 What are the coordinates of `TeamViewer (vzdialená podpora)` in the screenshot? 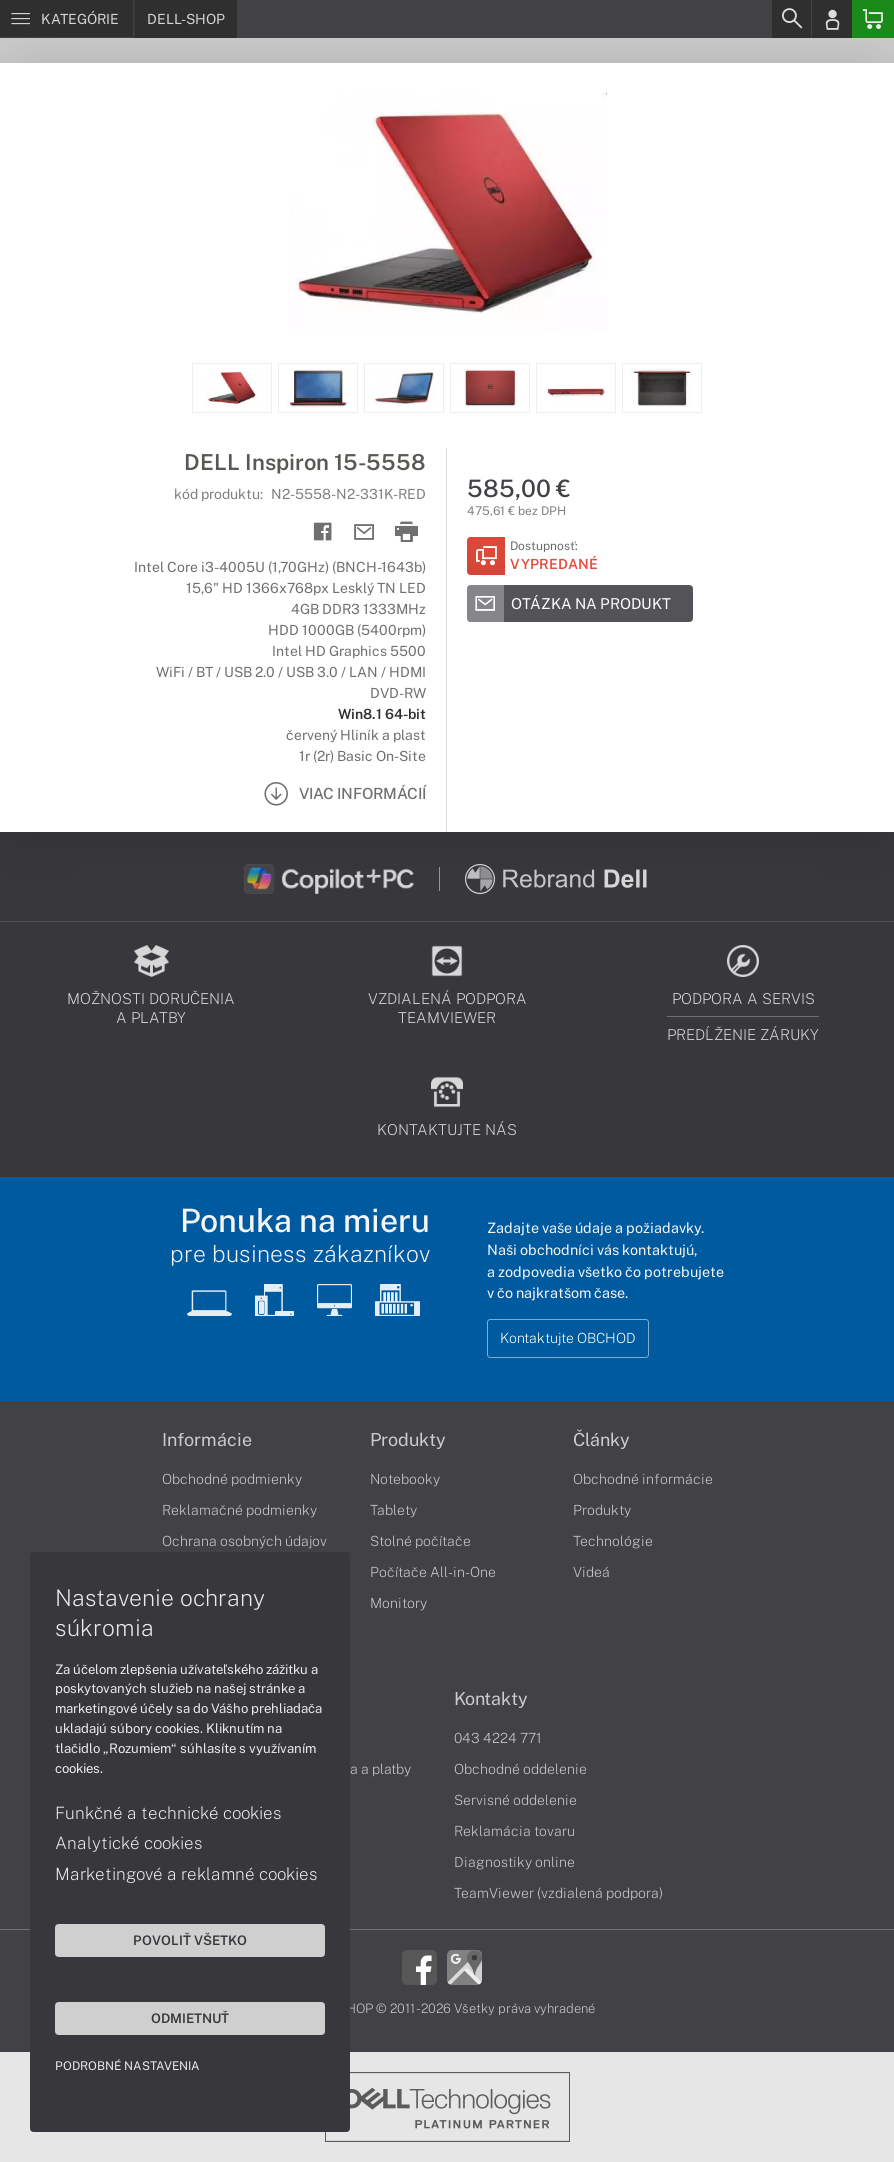 It's located at (558, 1893).